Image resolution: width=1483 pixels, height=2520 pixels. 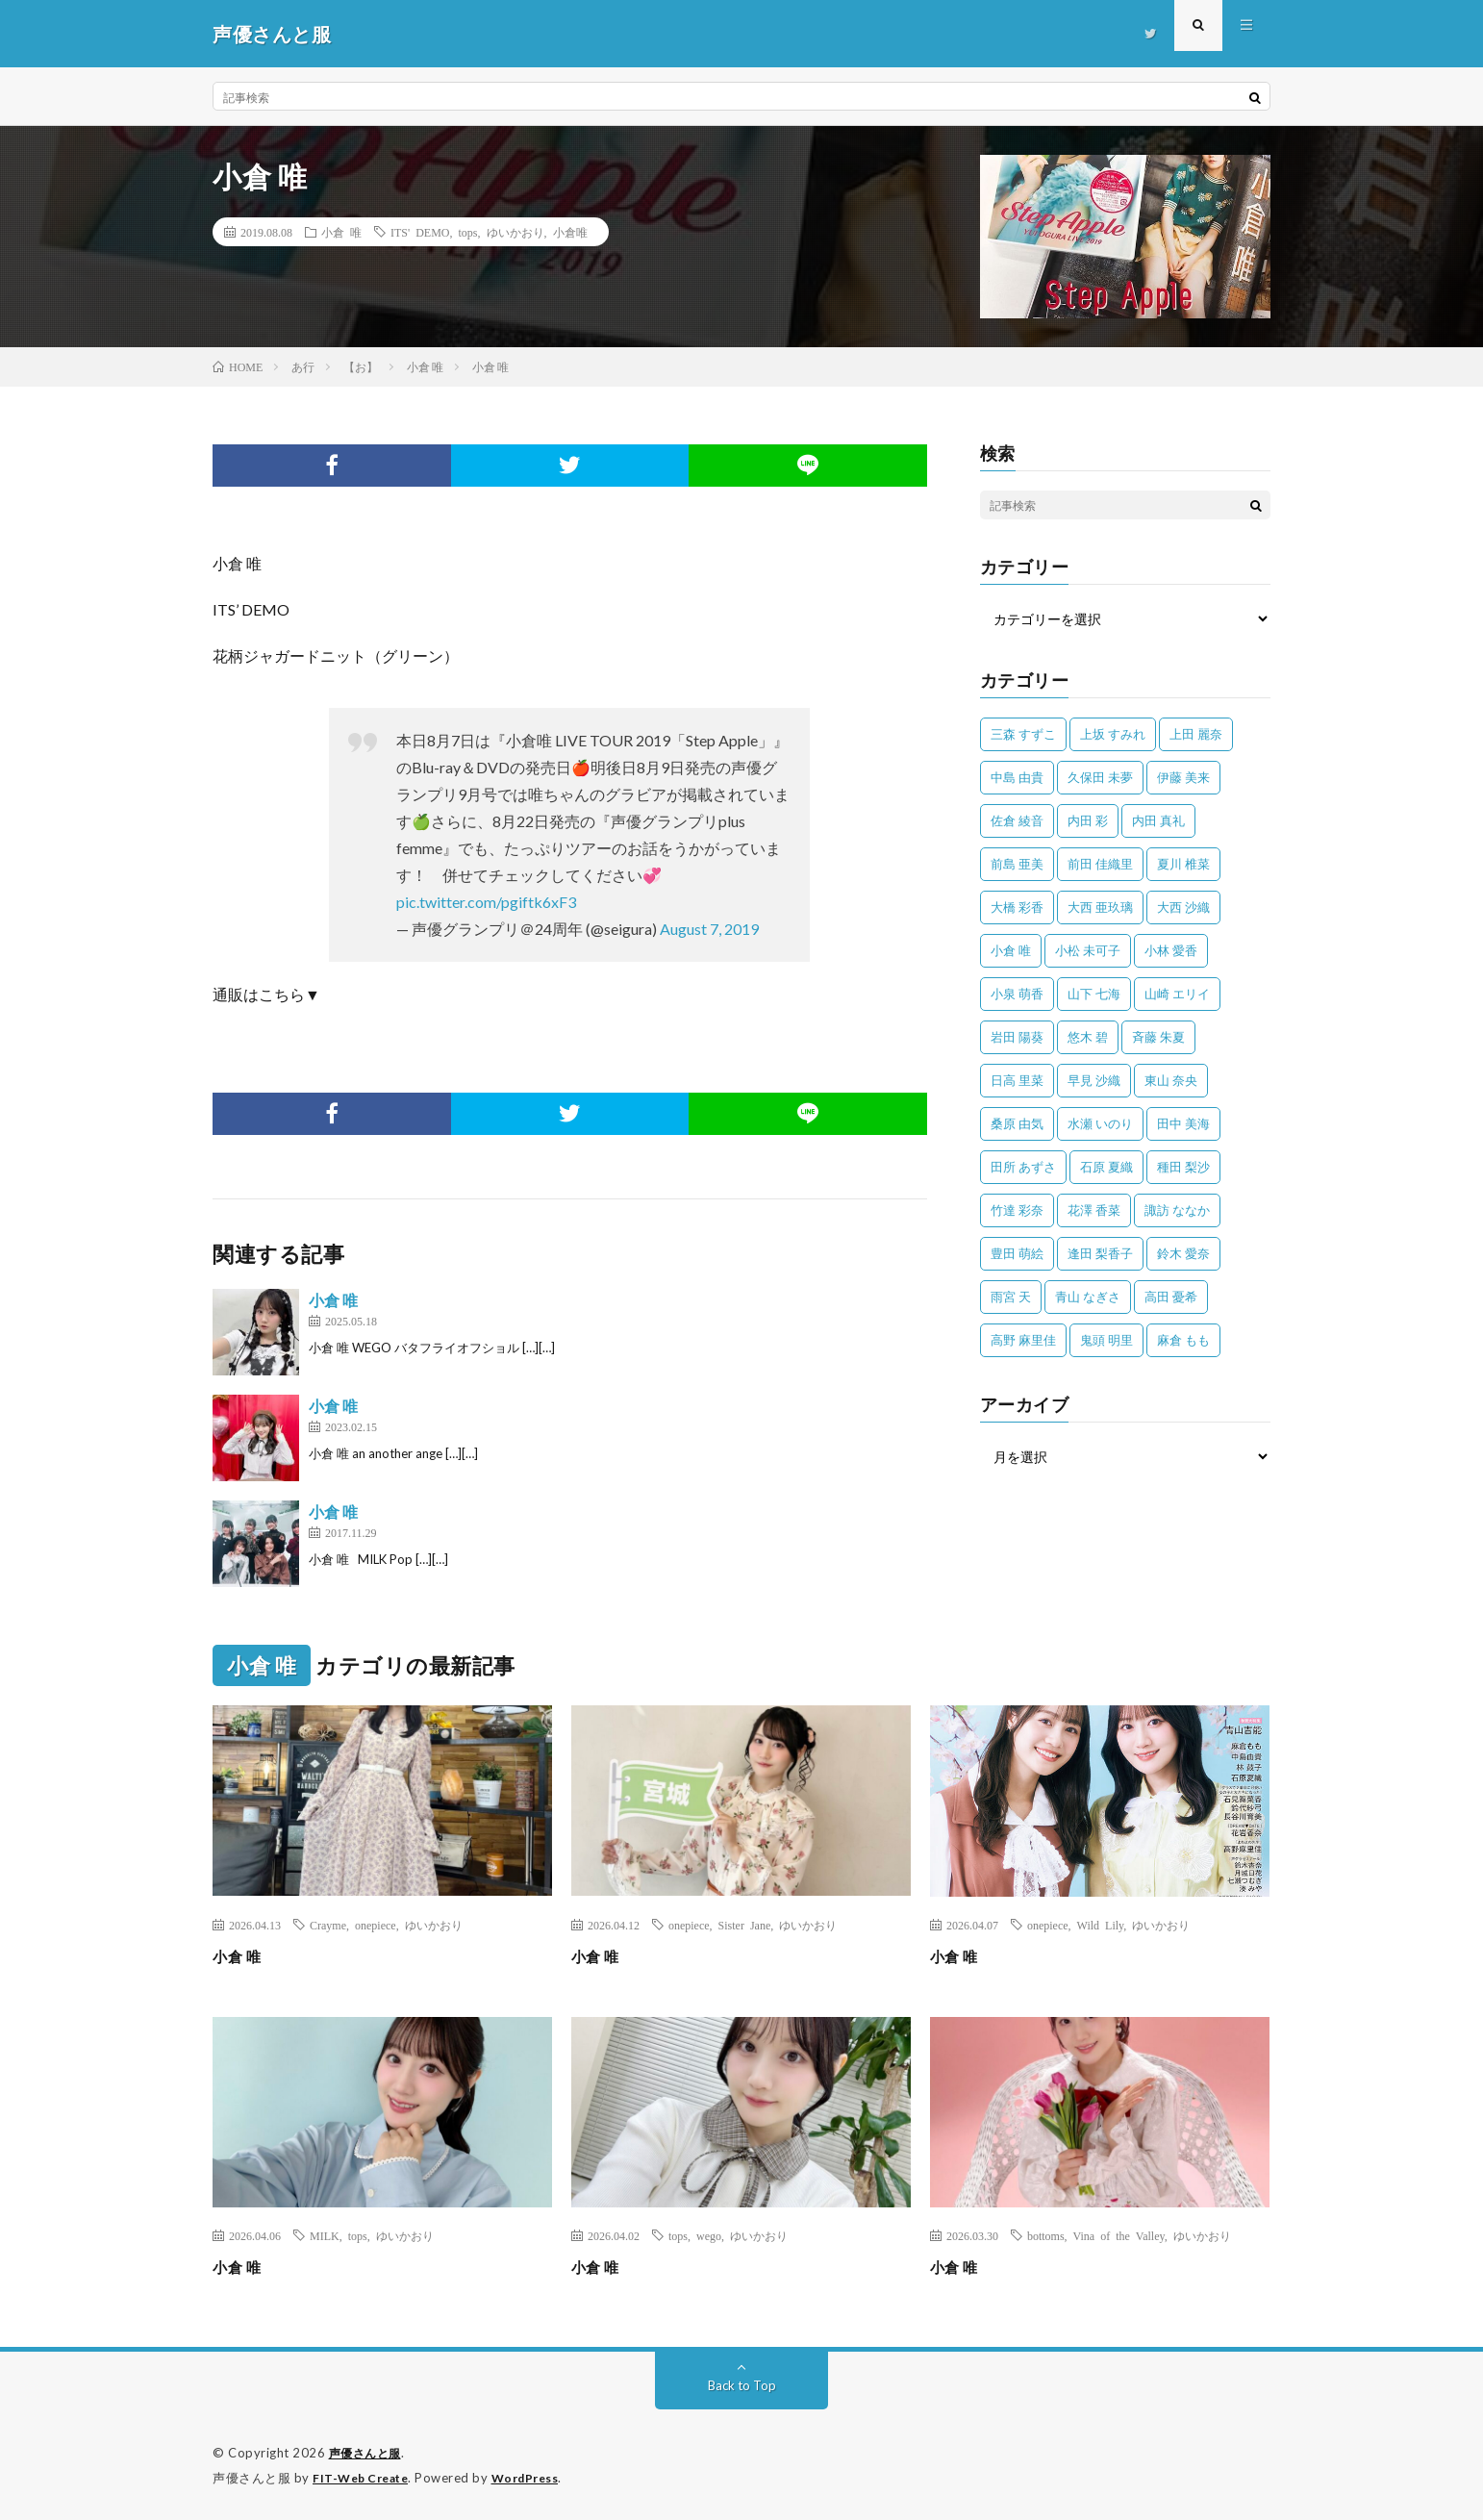 What do you see at coordinates (1177, 993) in the screenshot?
I see `山崎 エリイ [山崎 エリイ (81個の項目)]` at bounding box center [1177, 993].